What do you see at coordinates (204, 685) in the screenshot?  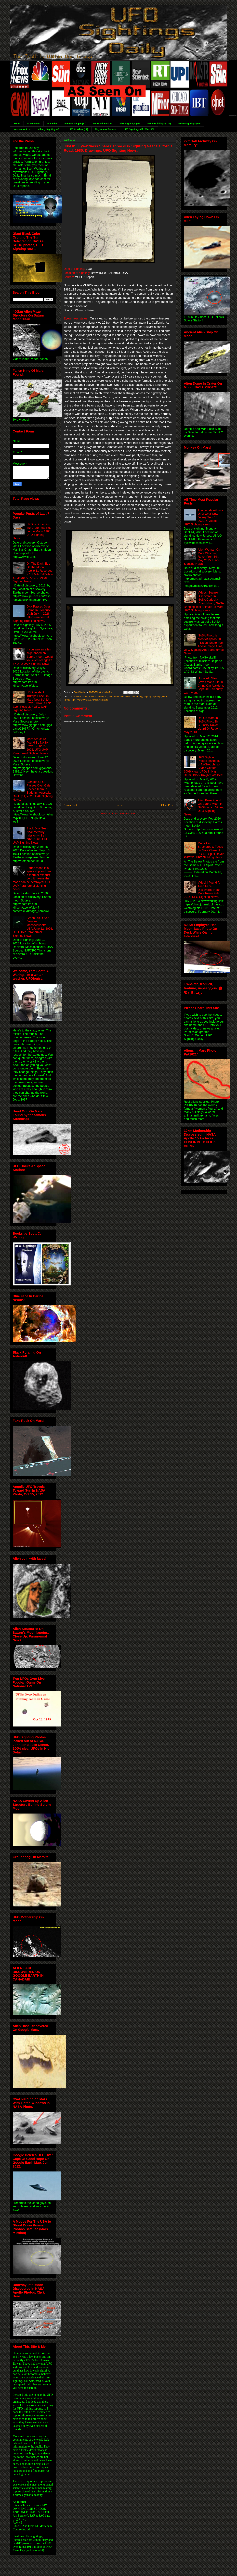 I see `Updated: Alien Saves Mans Life In China Car Accident, Sept 2012 Security Cam Video.` at bounding box center [204, 685].